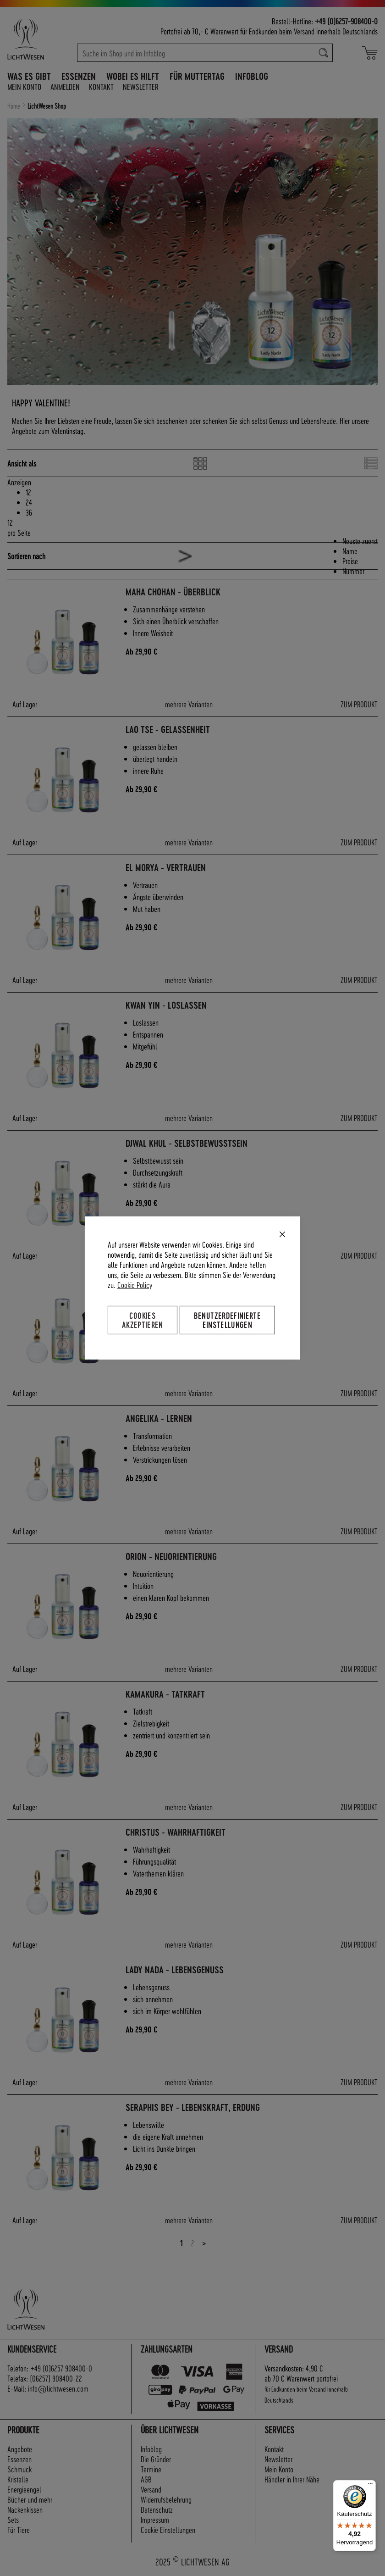 This screenshot has width=385, height=2576. Describe the element at coordinates (24, 86) in the screenshot. I see `Mein Konto` at that location.